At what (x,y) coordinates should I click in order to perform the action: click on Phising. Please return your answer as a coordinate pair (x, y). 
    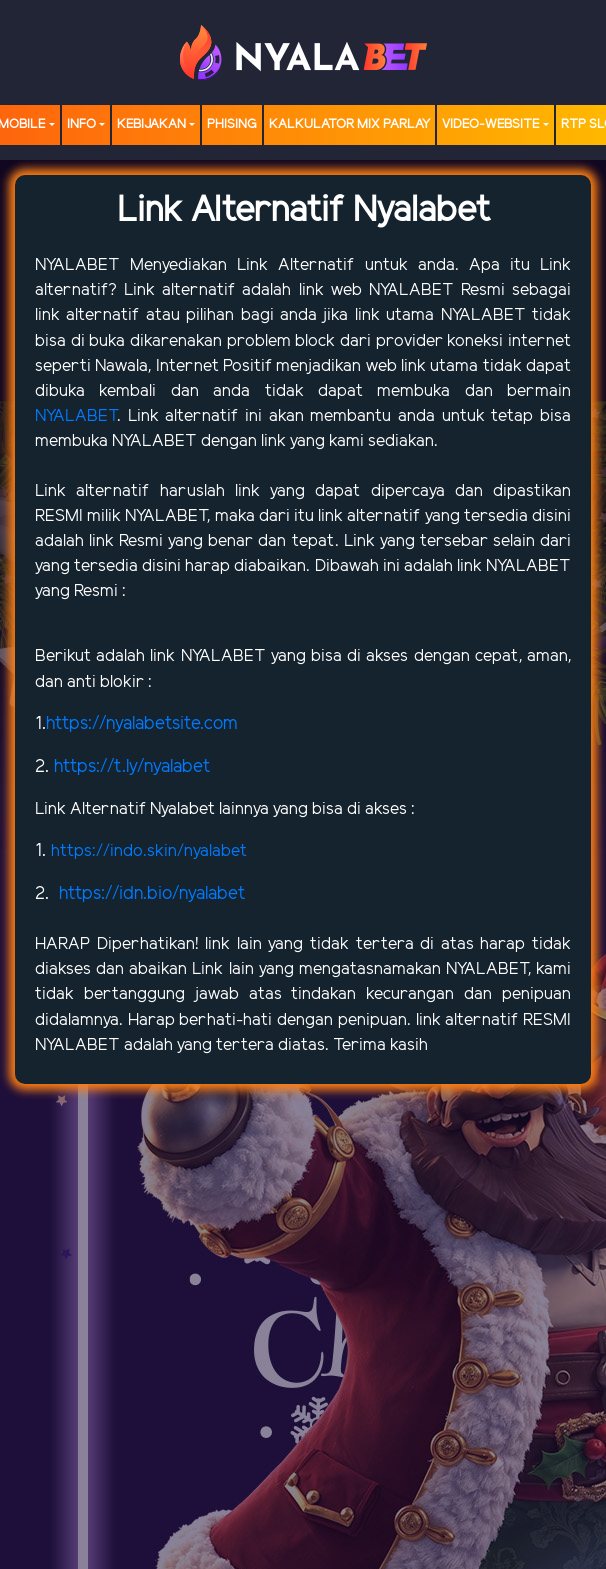
    Looking at the image, I should click on (232, 124).